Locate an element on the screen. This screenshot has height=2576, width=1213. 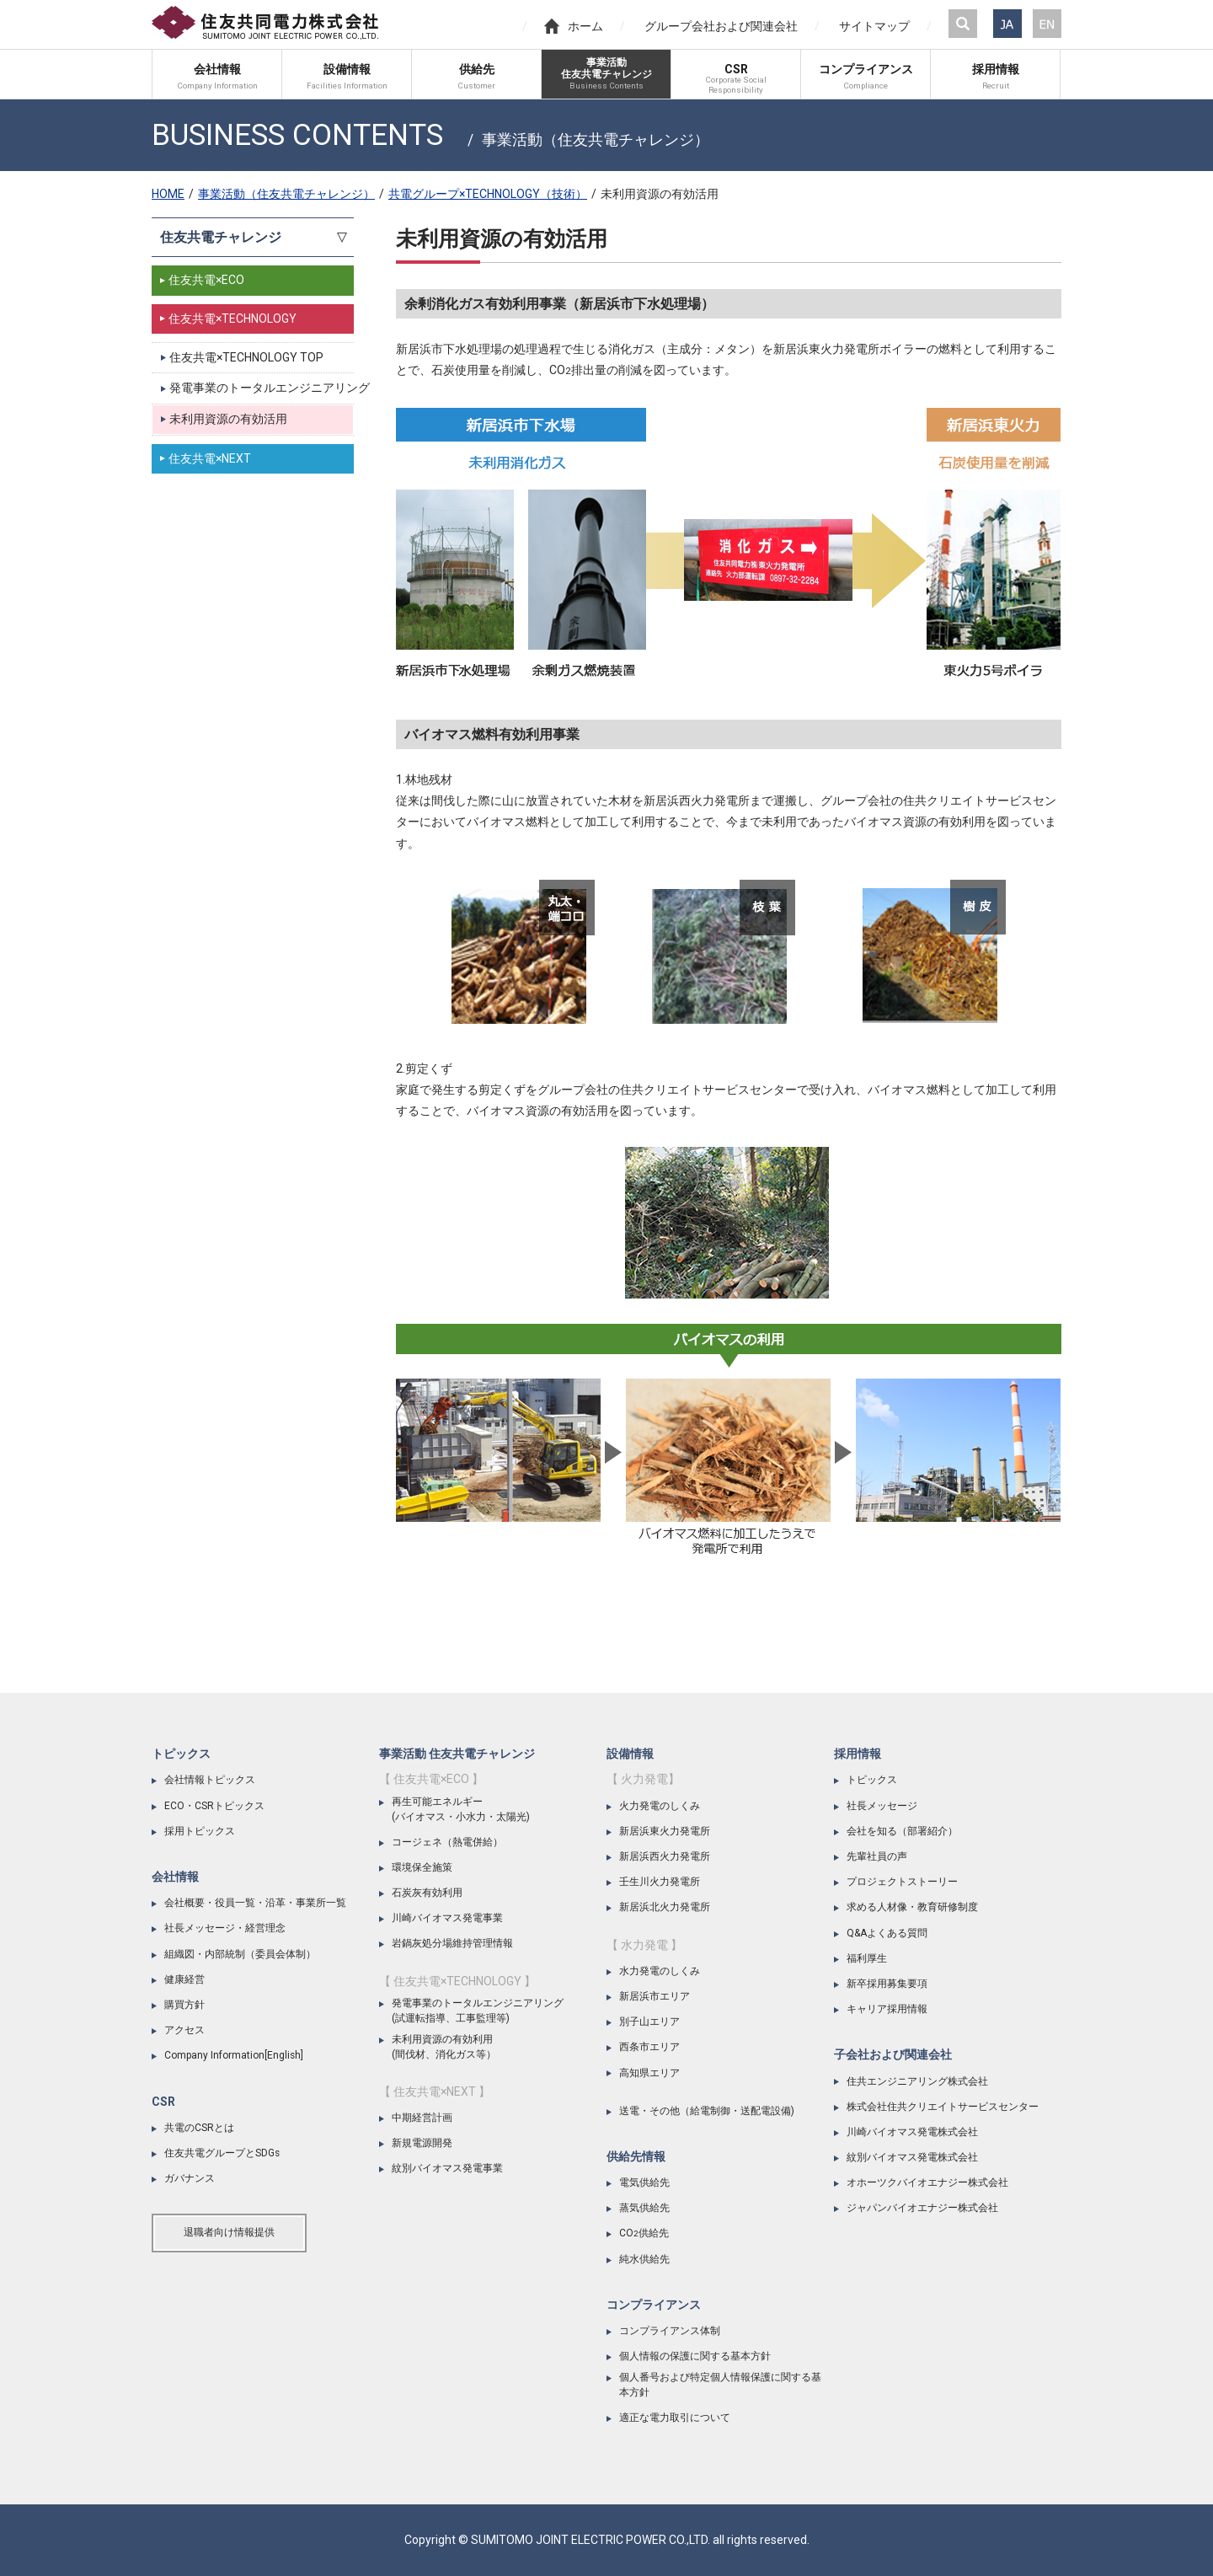
火力発電のしくみ is located at coordinates (659, 1806).